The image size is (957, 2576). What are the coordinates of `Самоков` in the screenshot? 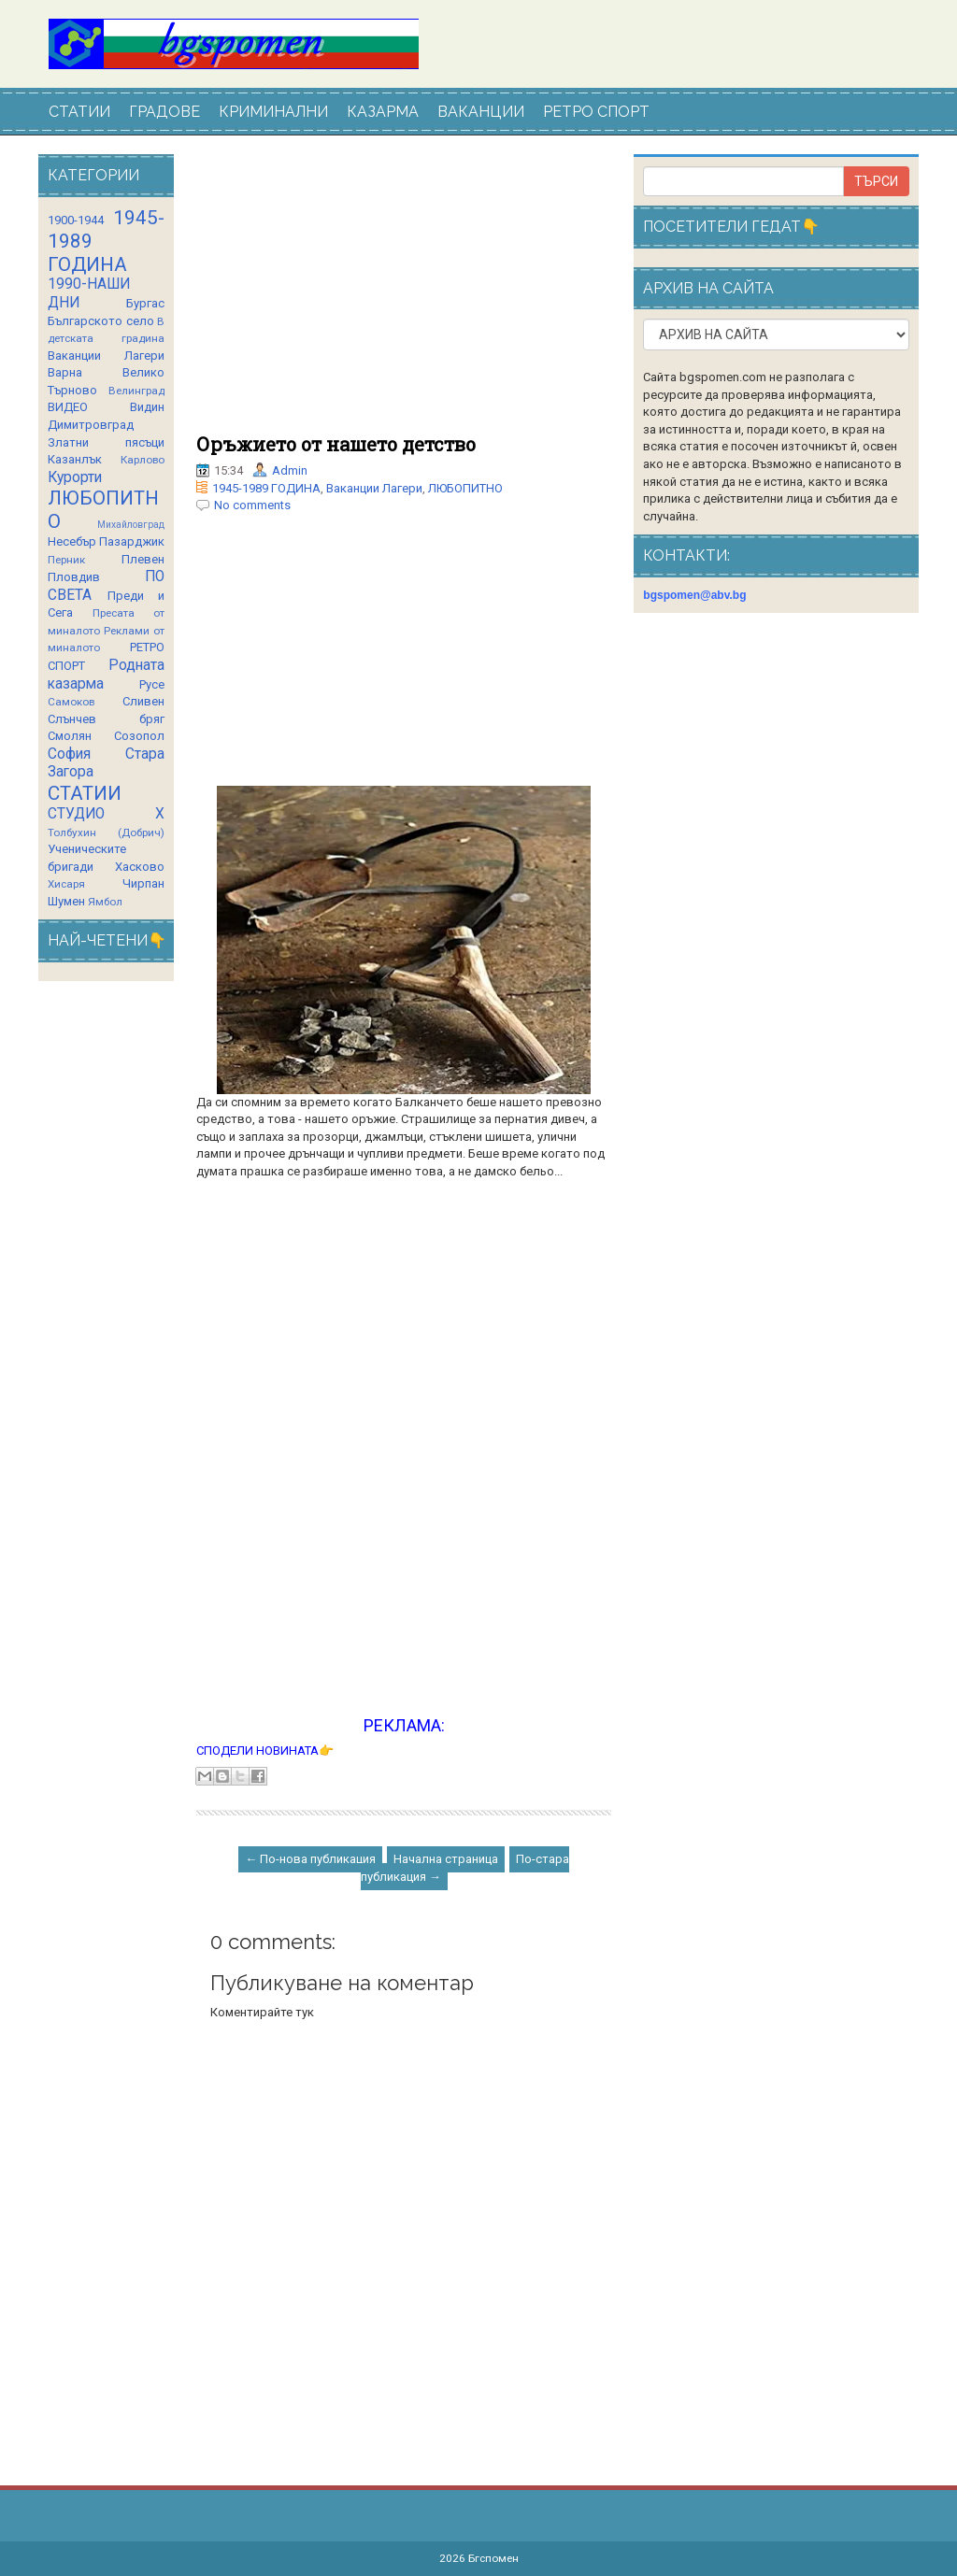 It's located at (71, 701).